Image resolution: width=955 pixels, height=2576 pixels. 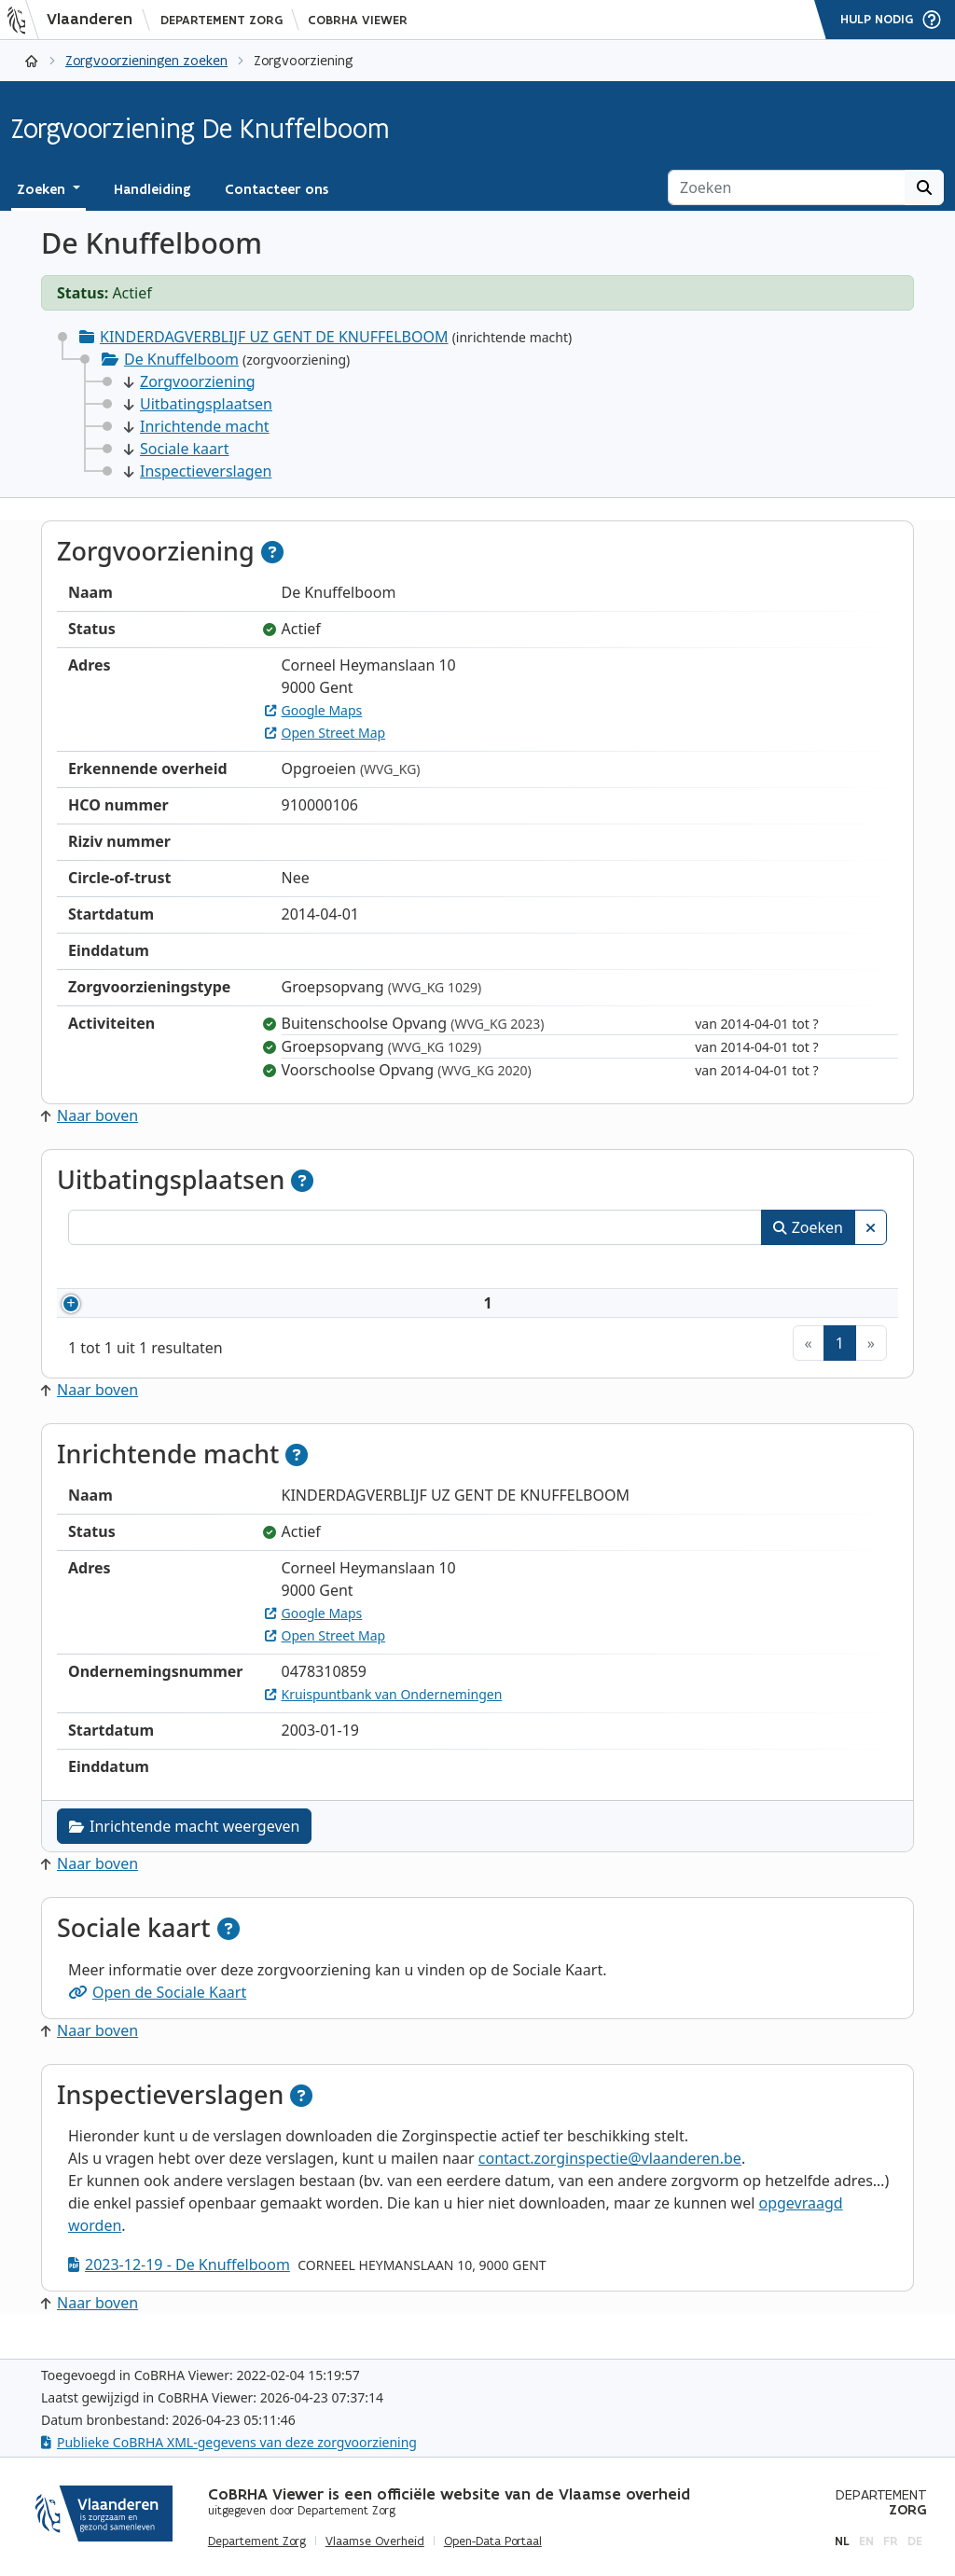 What do you see at coordinates (274, 336) in the screenshot?
I see `KINDERDAGVERBLIJF UZ GENT DE KNUFFELBOOM` at bounding box center [274, 336].